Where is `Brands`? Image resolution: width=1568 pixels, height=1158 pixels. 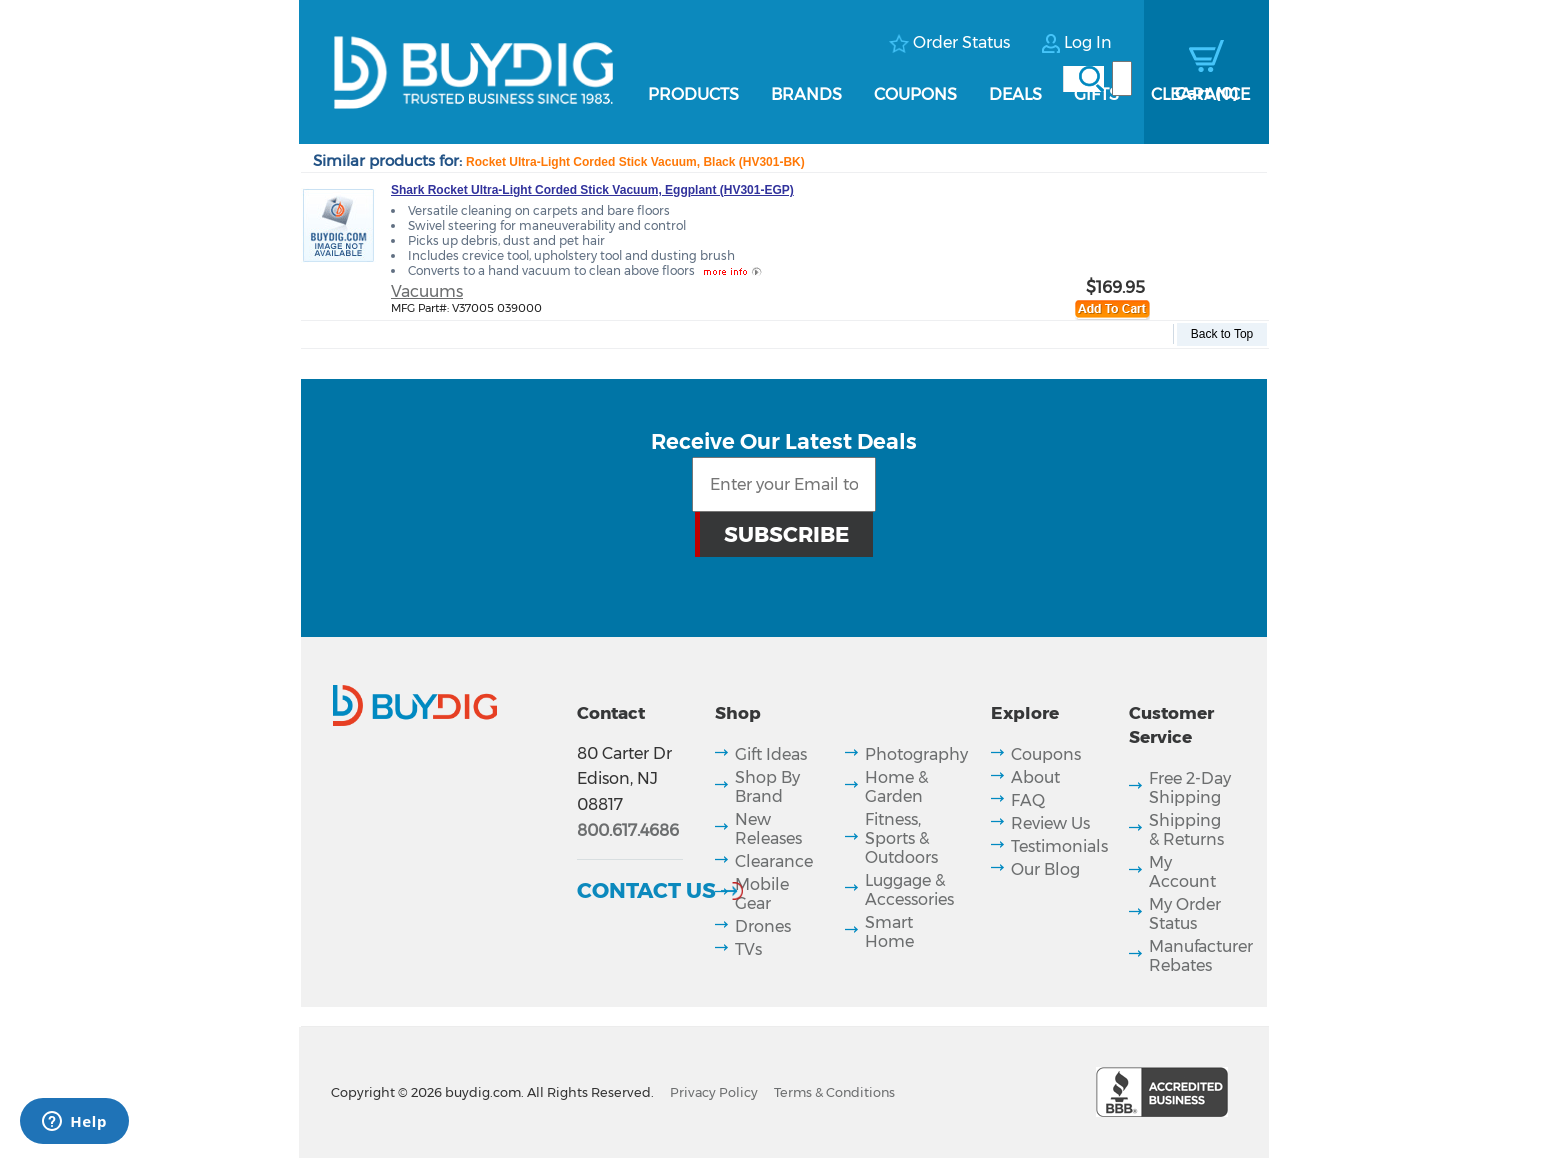
Brands is located at coordinates (806, 94).